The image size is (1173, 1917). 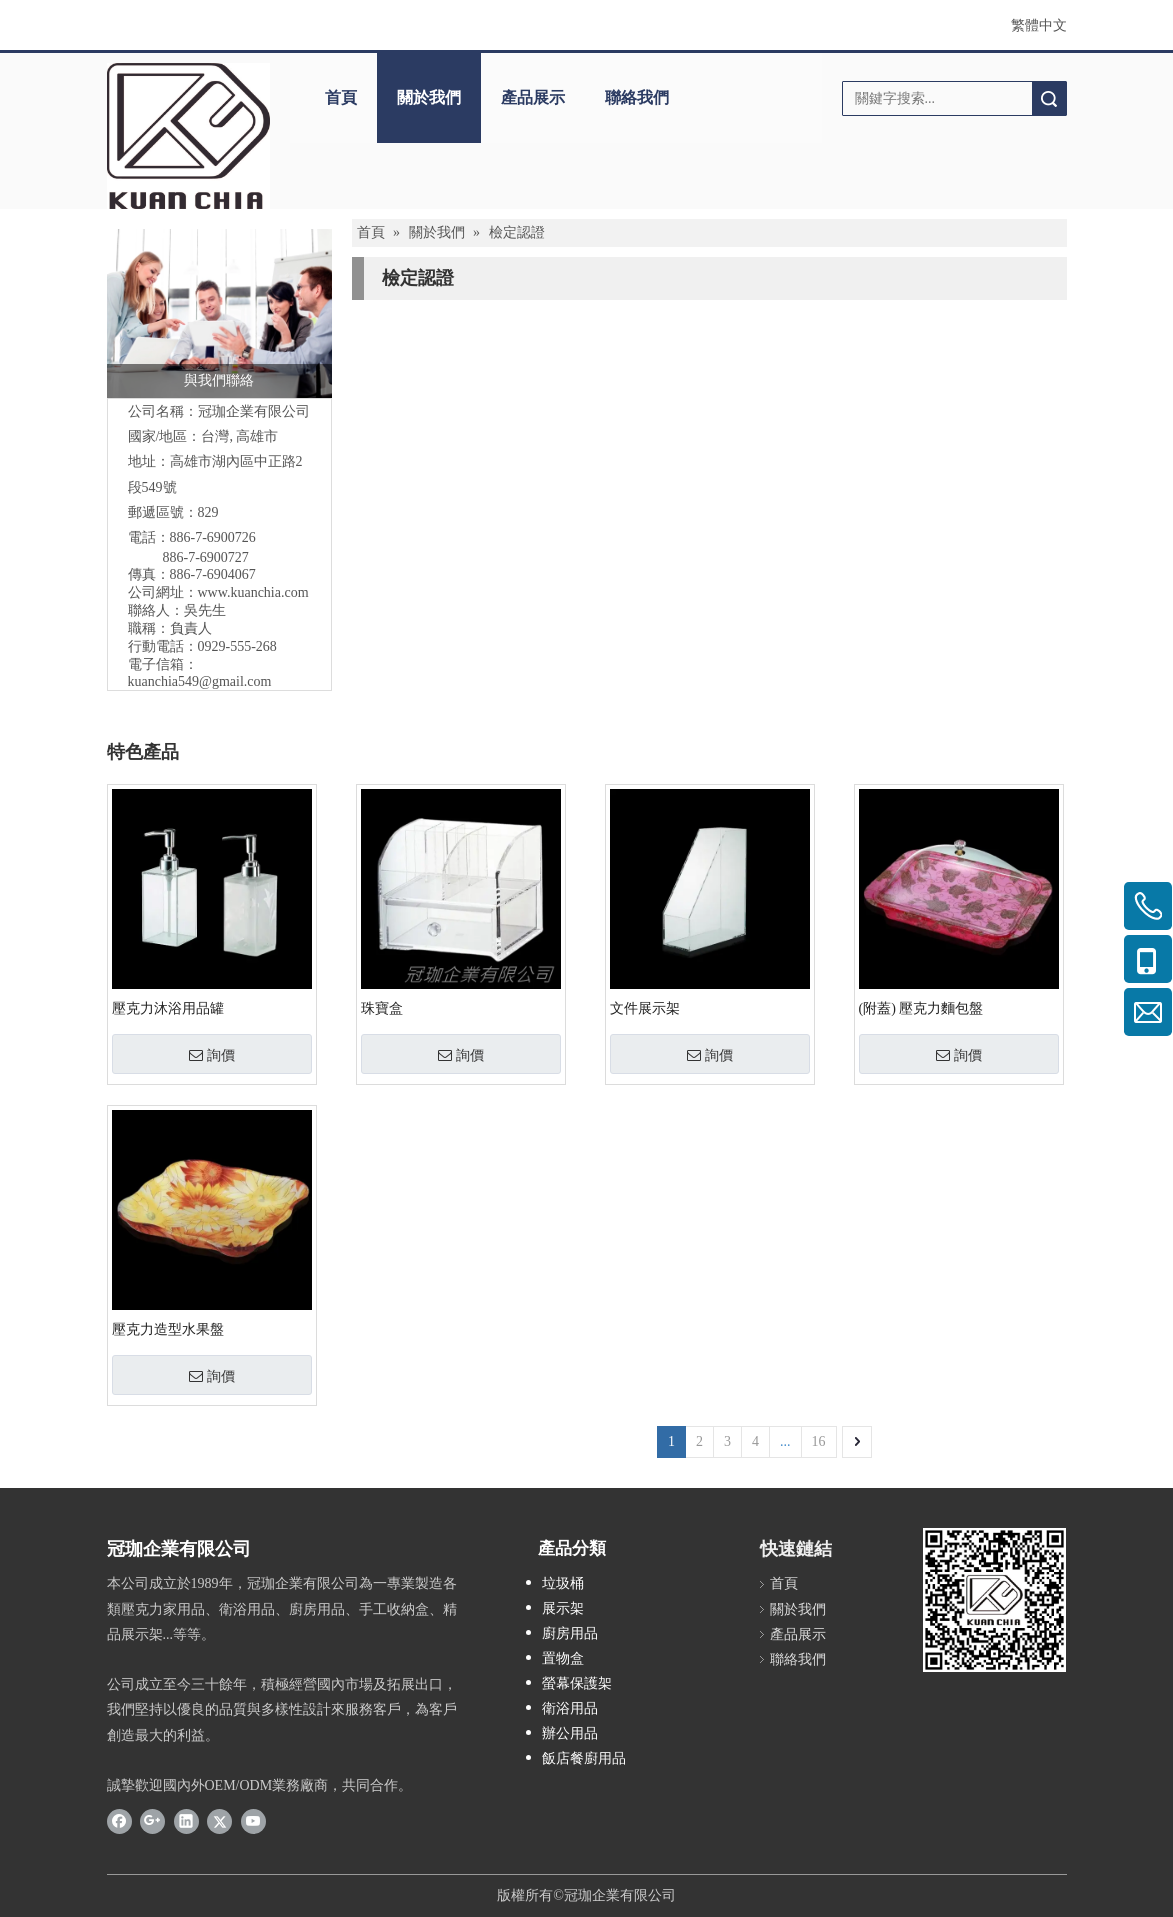 I want to click on 文件展示架, so click(x=645, y=1008).